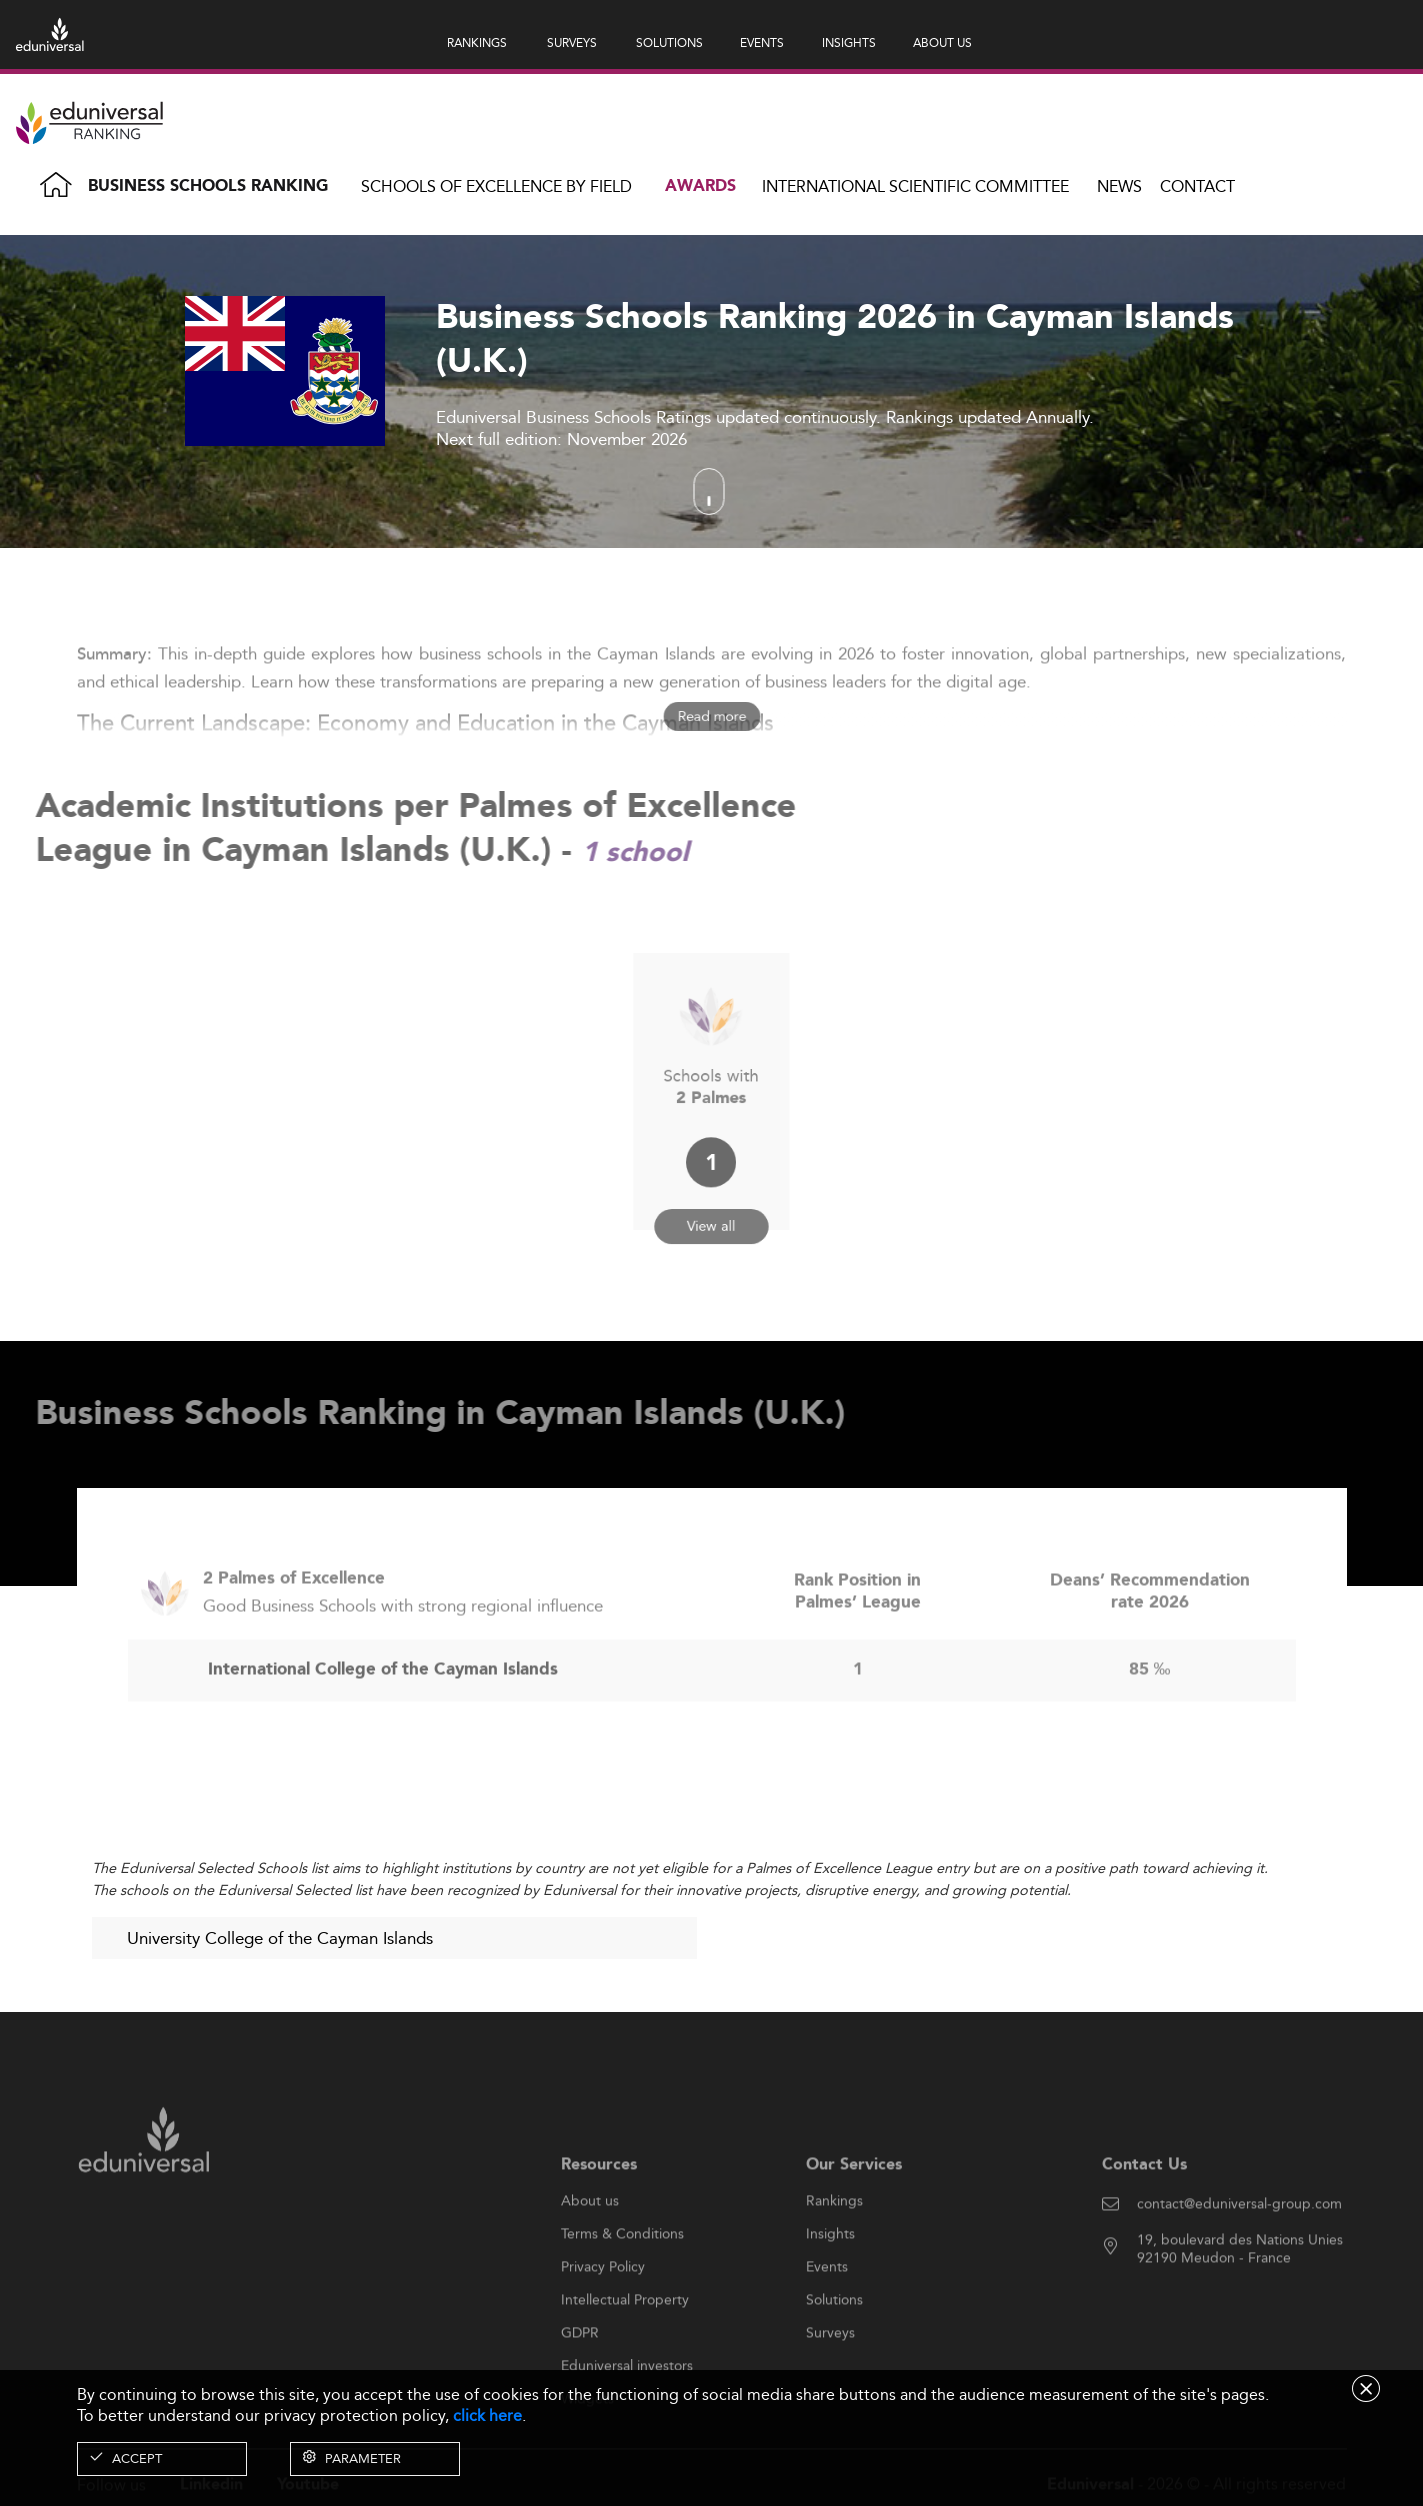  I want to click on View all, so click(711, 1198).